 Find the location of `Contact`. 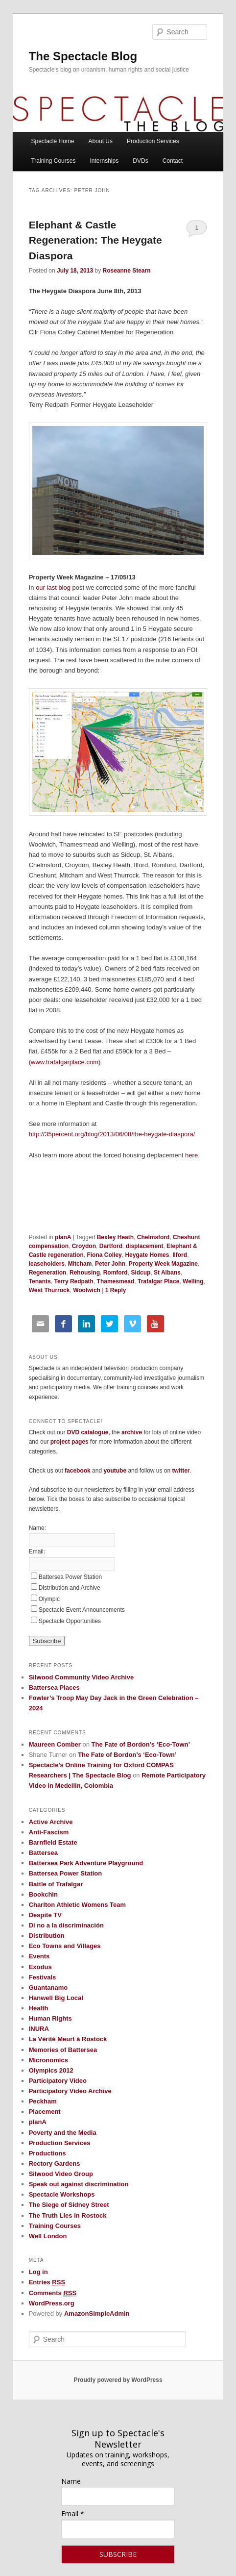

Contact is located at coordinates (173, 160).